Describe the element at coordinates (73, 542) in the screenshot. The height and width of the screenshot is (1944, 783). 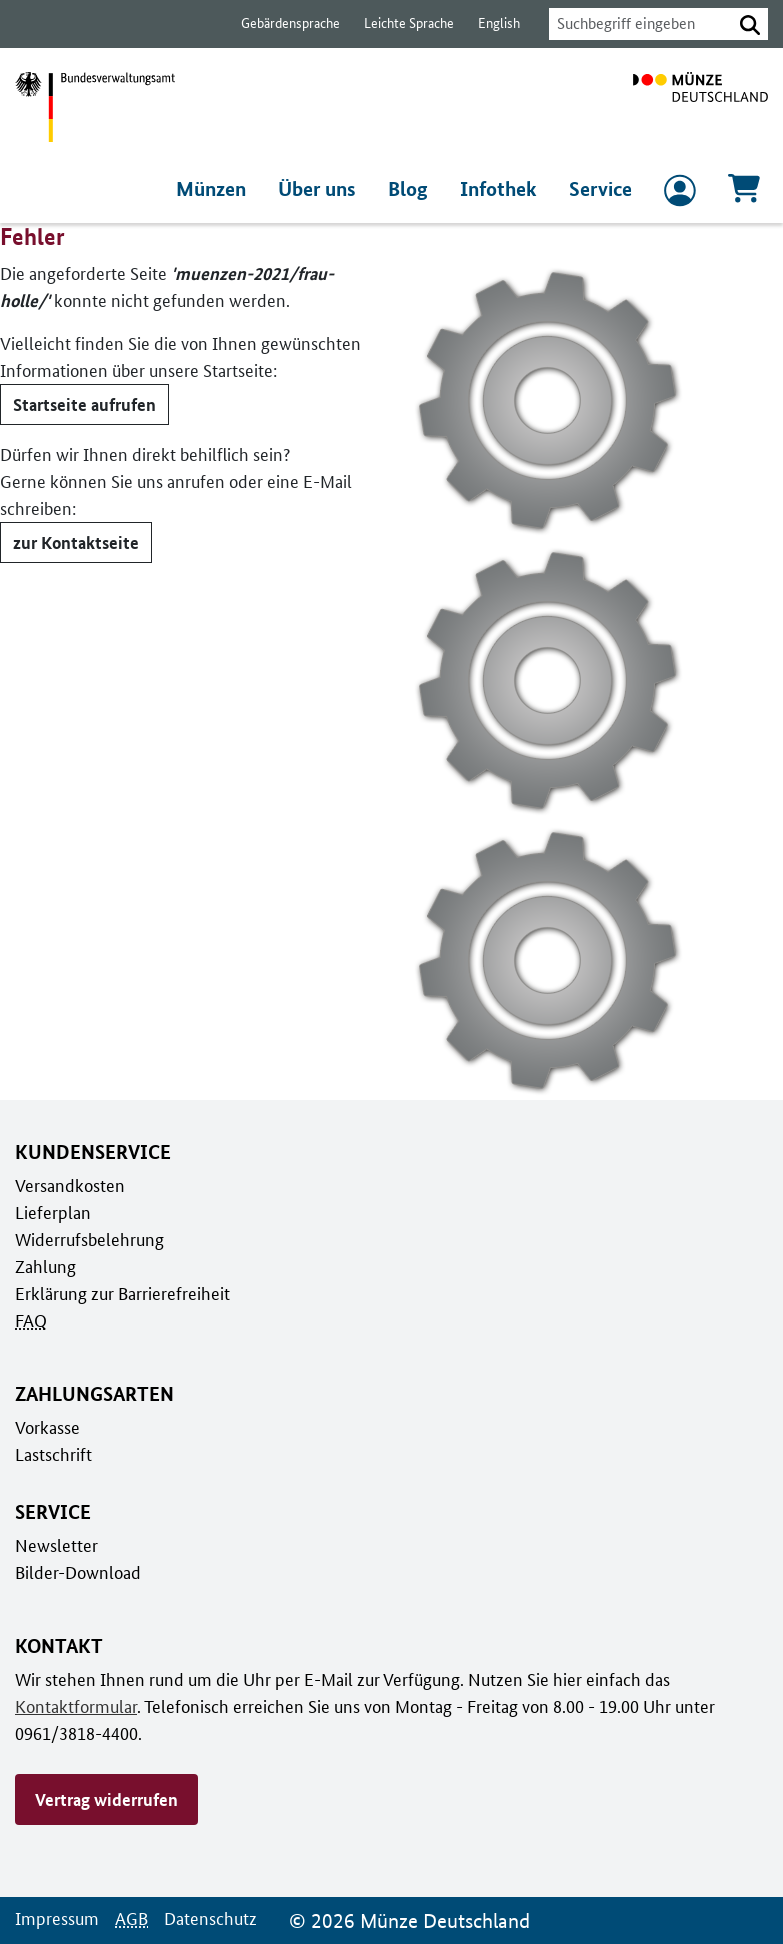
I see `zur Kontaktseite` at that location.